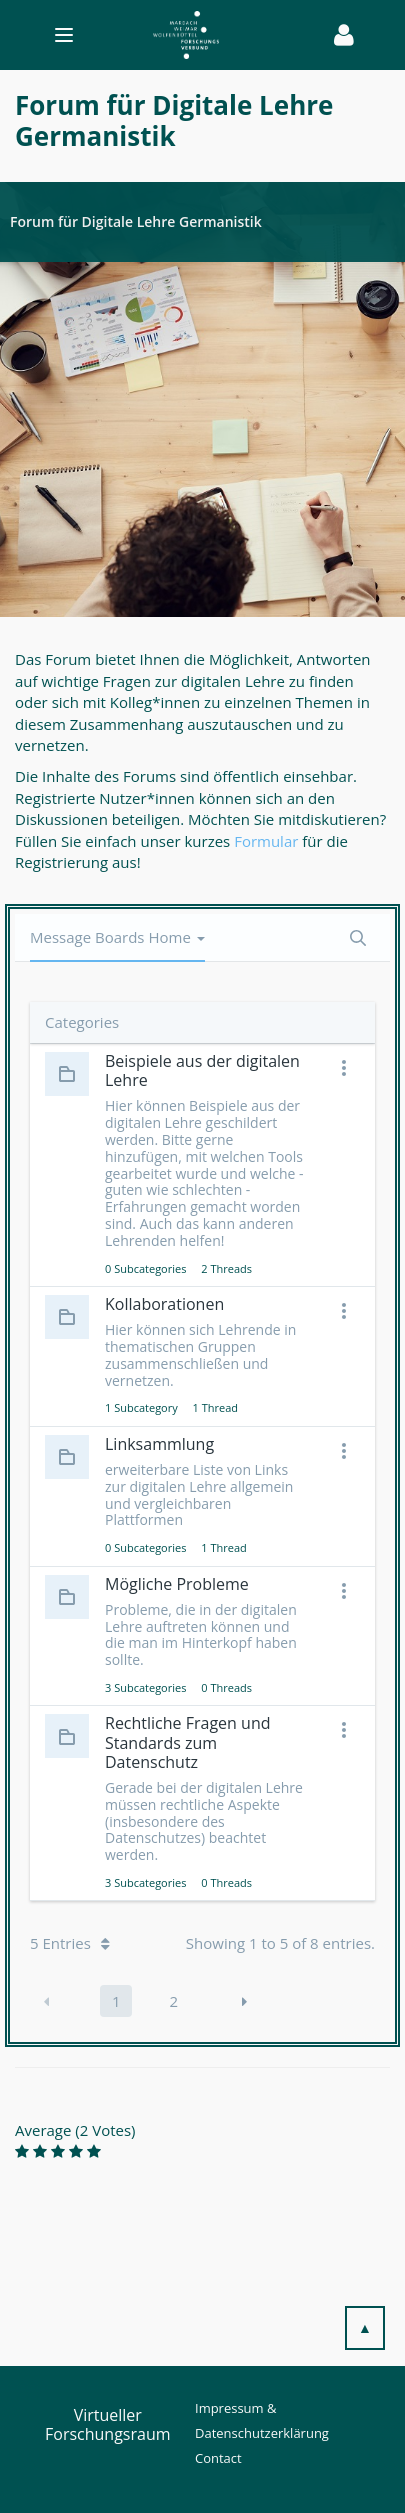 This screenshot has width=405, height=2513. What do you see at coordinates (171, 35) in the screenshot?
I see `[Toggle navigation]` at bounding box center [171, 35].